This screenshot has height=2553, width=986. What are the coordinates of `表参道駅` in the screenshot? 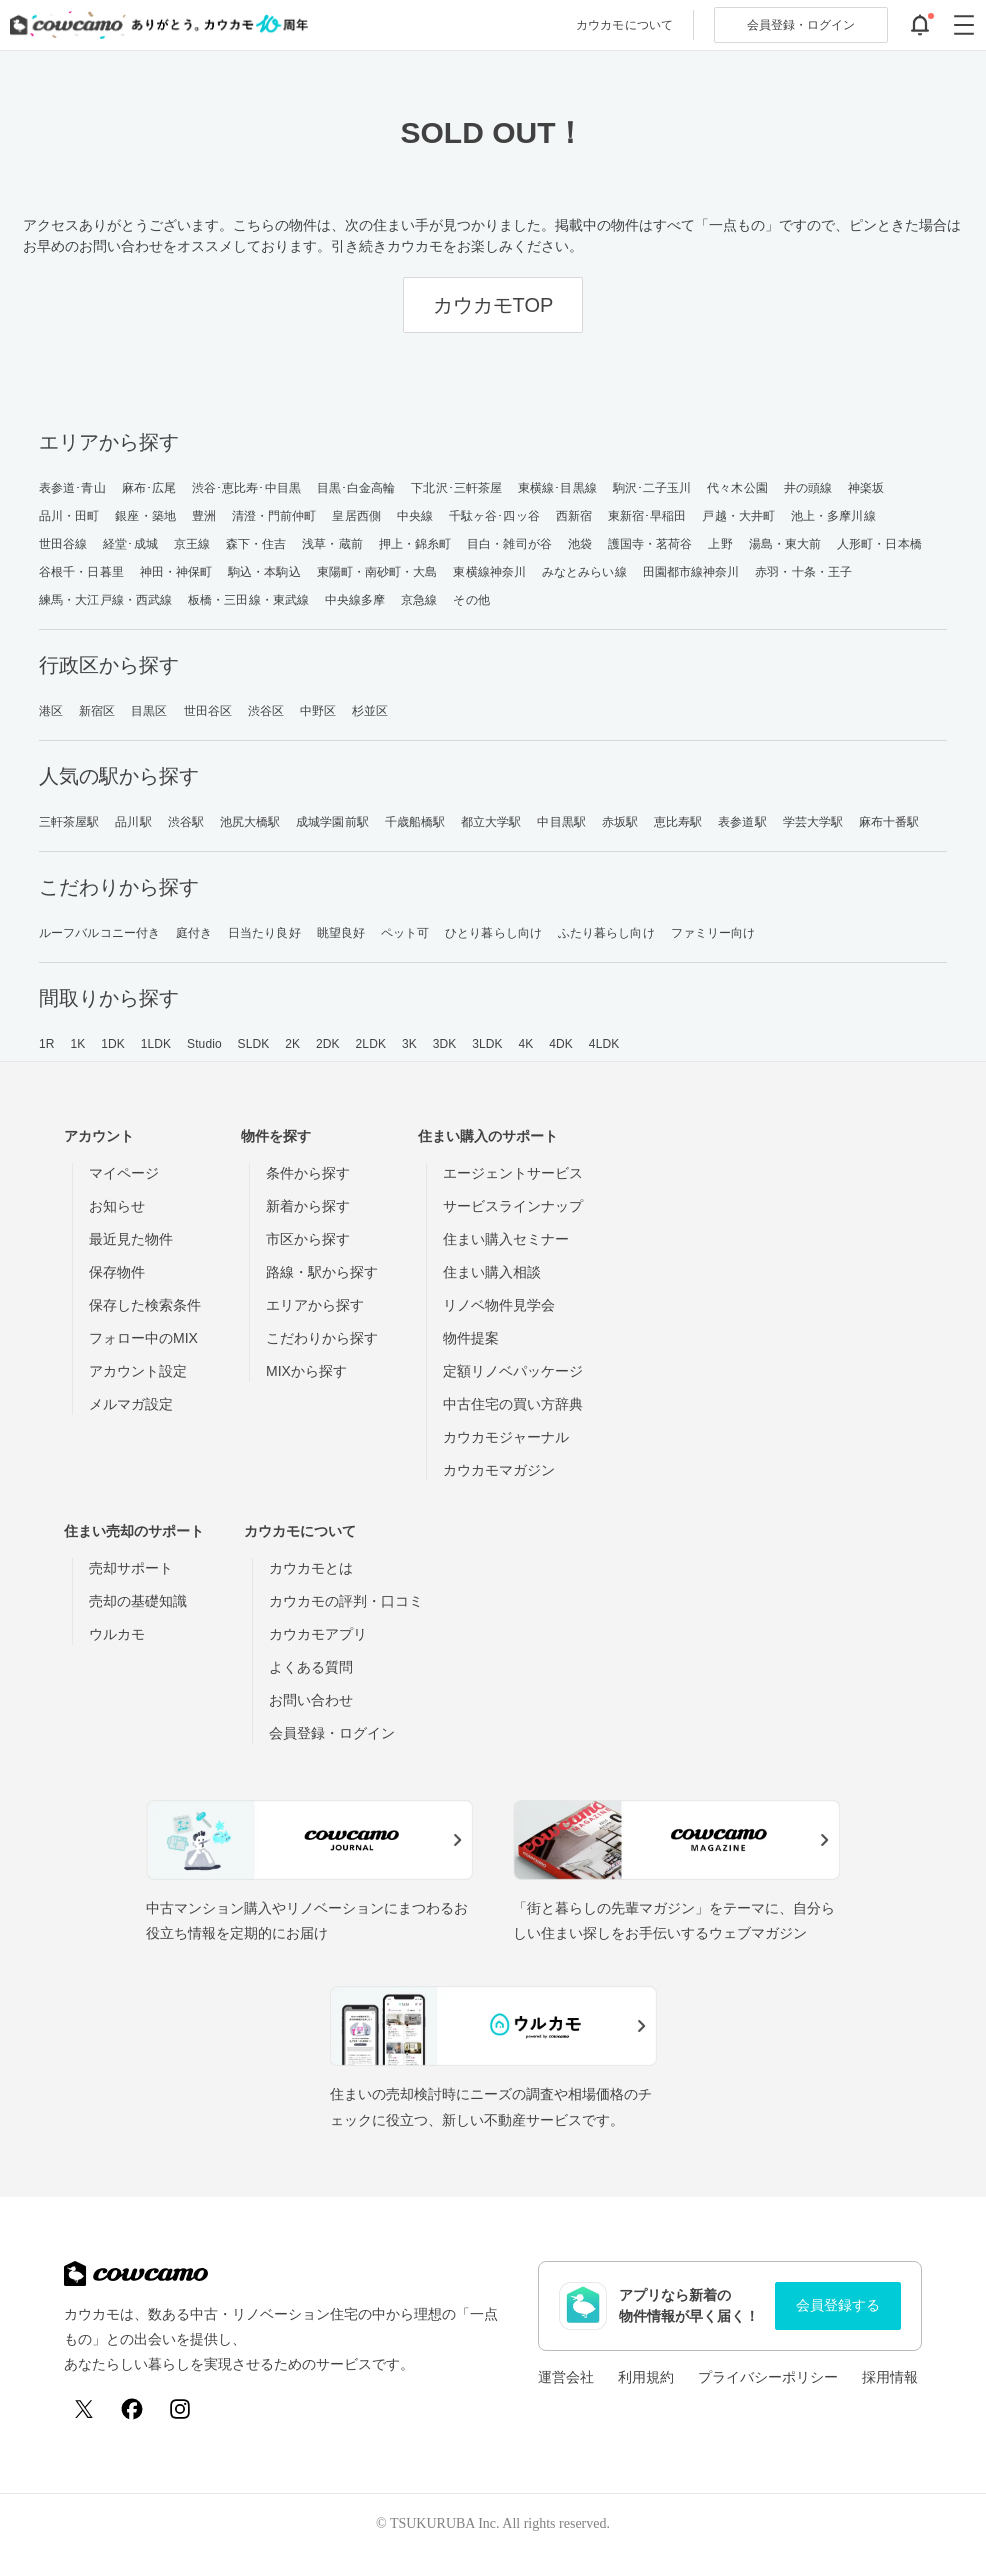 It's located at (742, 822).